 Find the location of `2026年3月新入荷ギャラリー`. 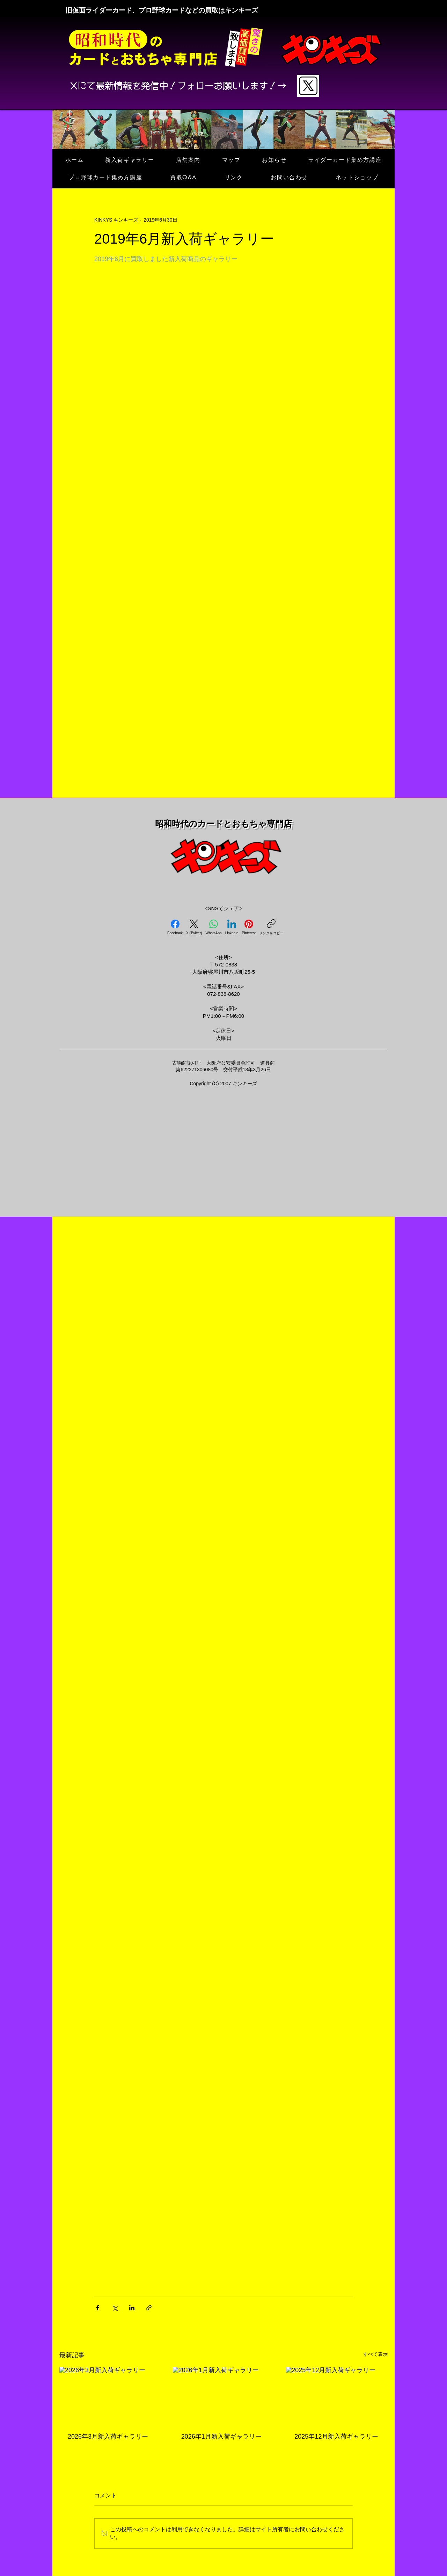

2026年3月新入荷ギャラリー is located at coordinates (108, 2436).